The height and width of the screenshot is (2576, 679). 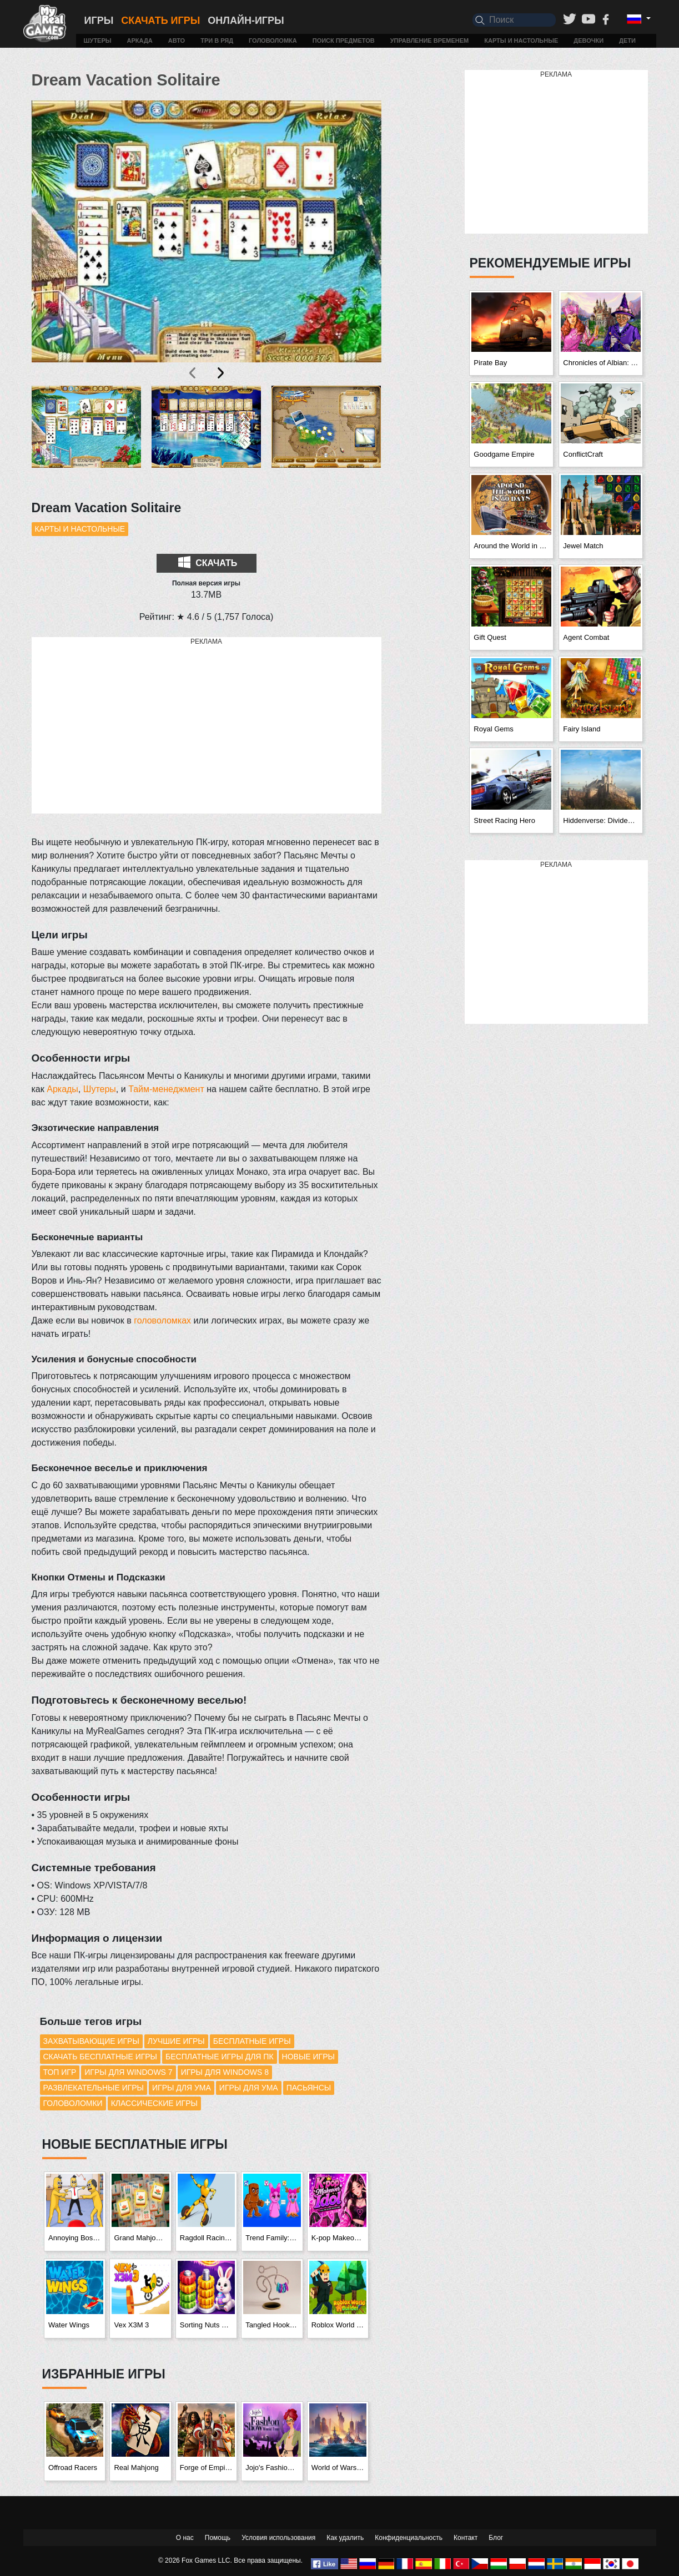 I want to click on Классические игры, so click(x=154, y=2103).